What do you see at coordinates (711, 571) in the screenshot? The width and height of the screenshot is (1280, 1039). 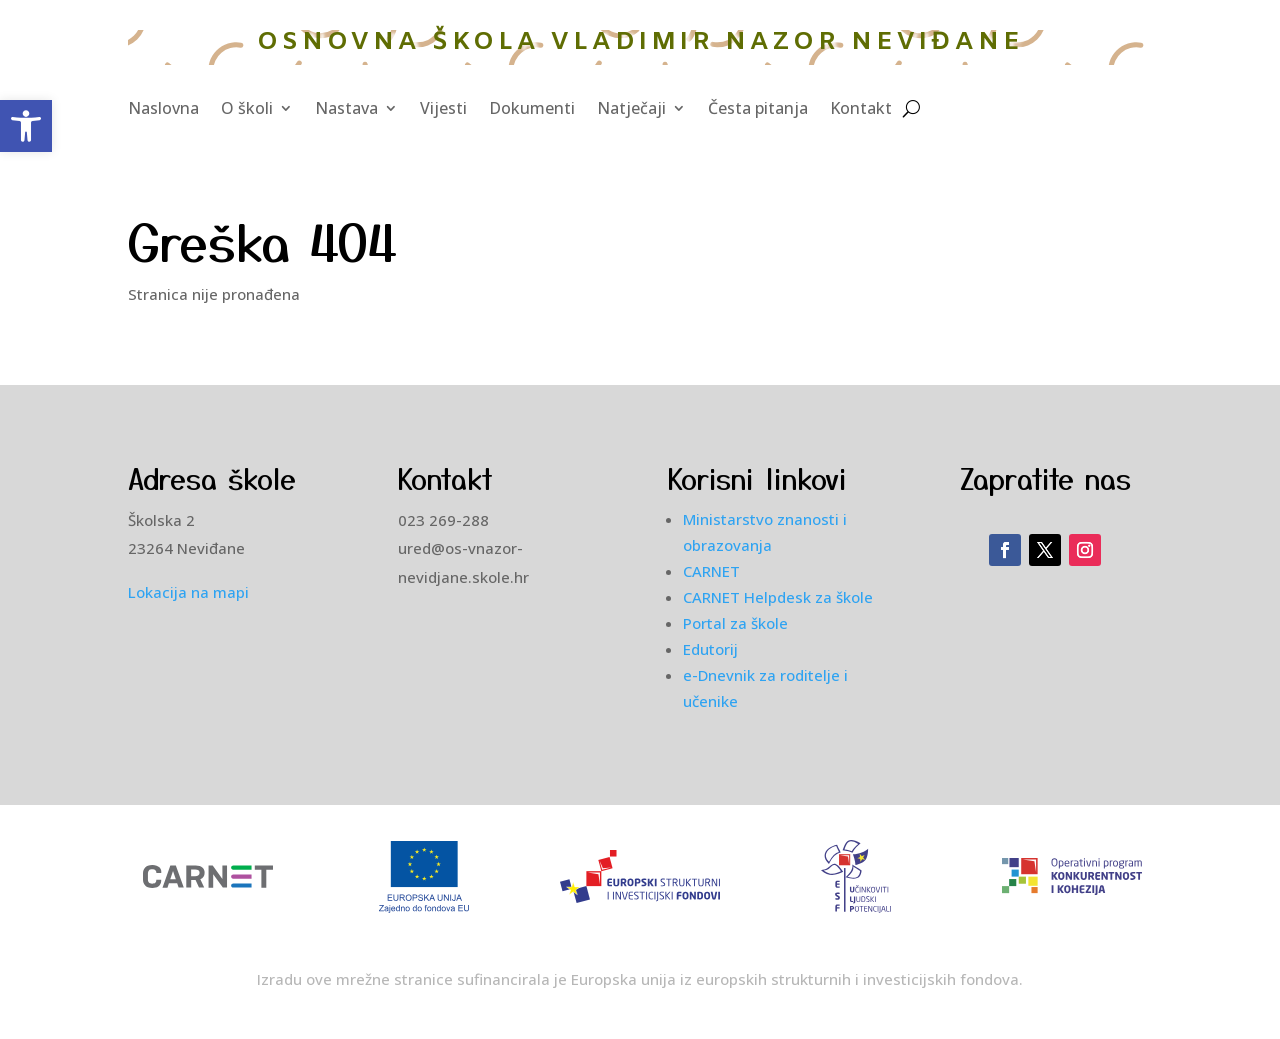 I see `CARNET` at bounding box center [711, 571].